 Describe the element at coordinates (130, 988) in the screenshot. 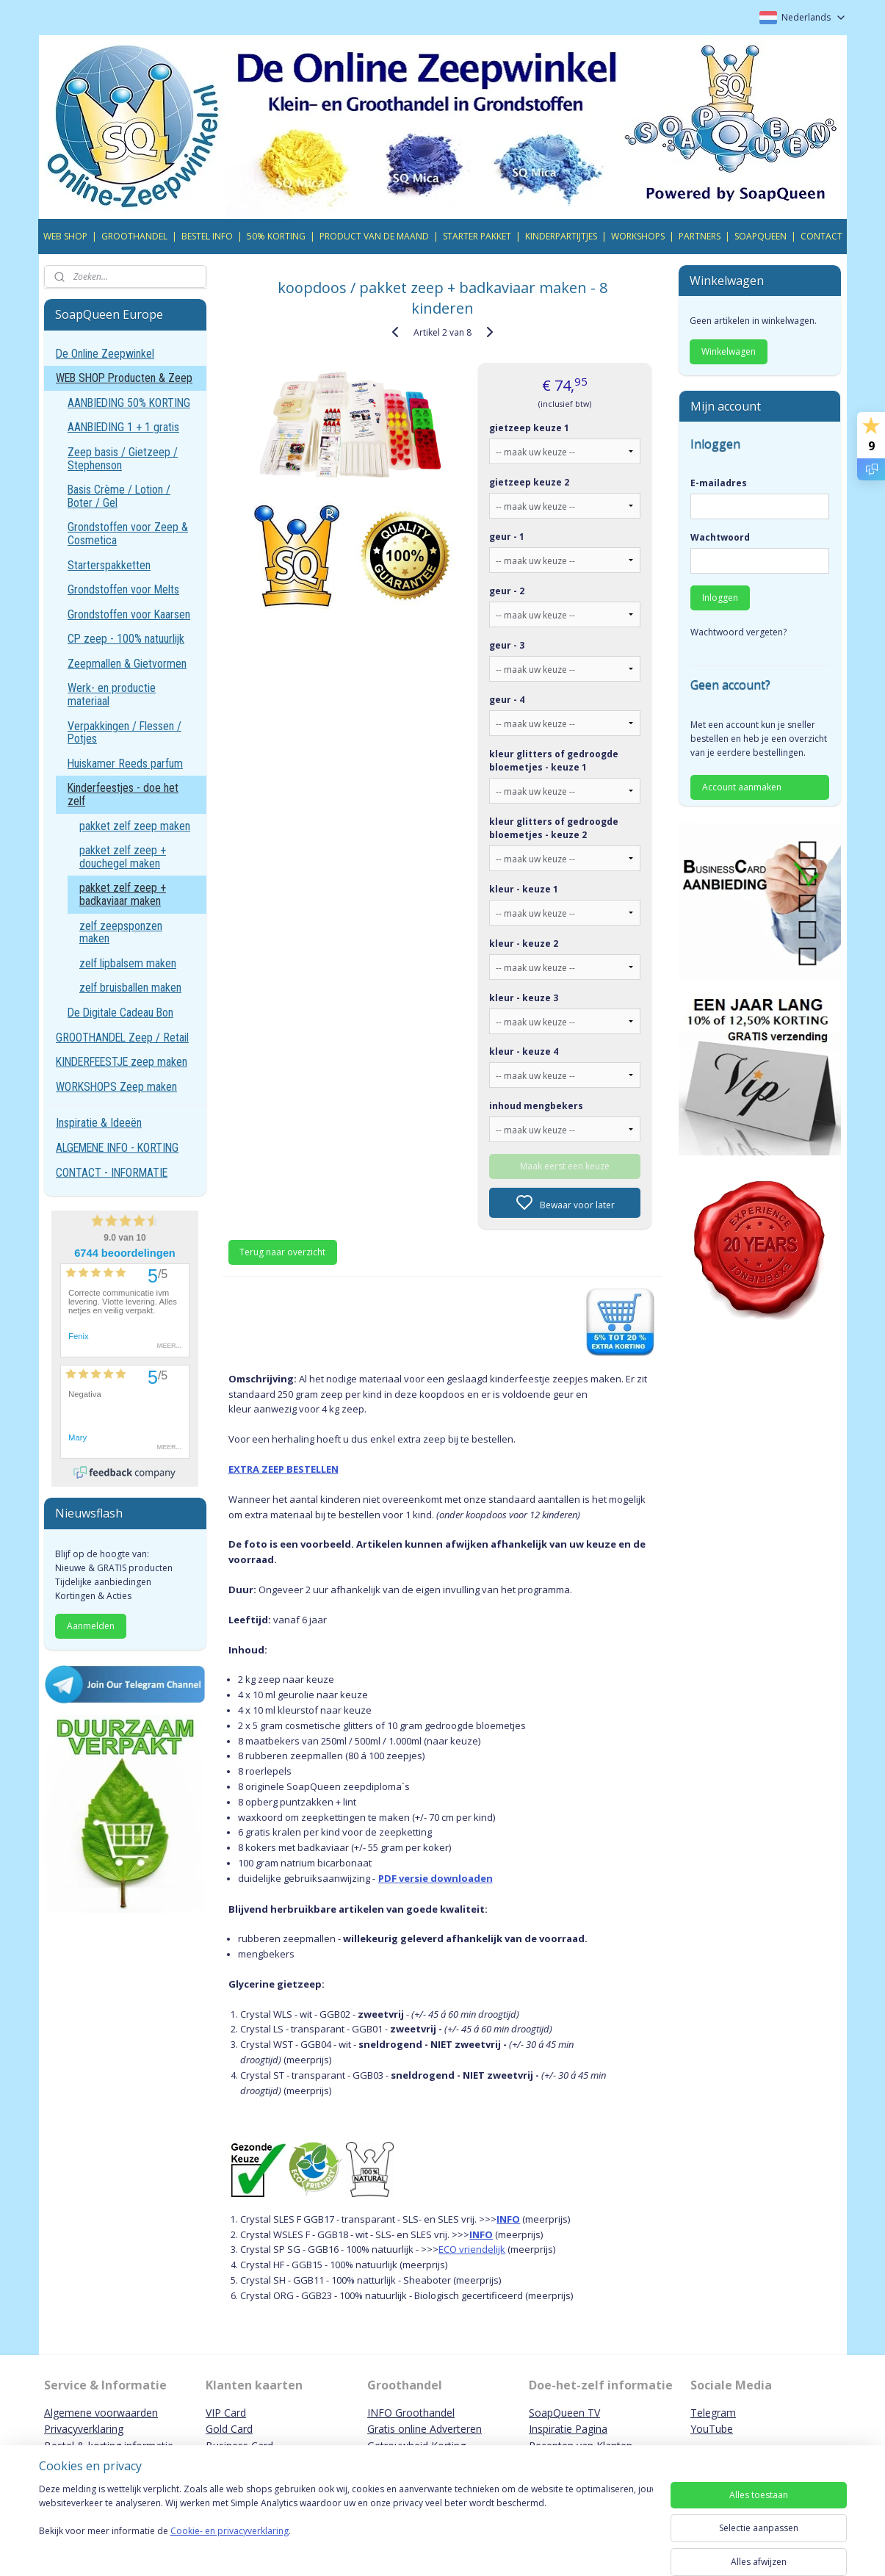

I see `zelf bruisballen maken` at that location.